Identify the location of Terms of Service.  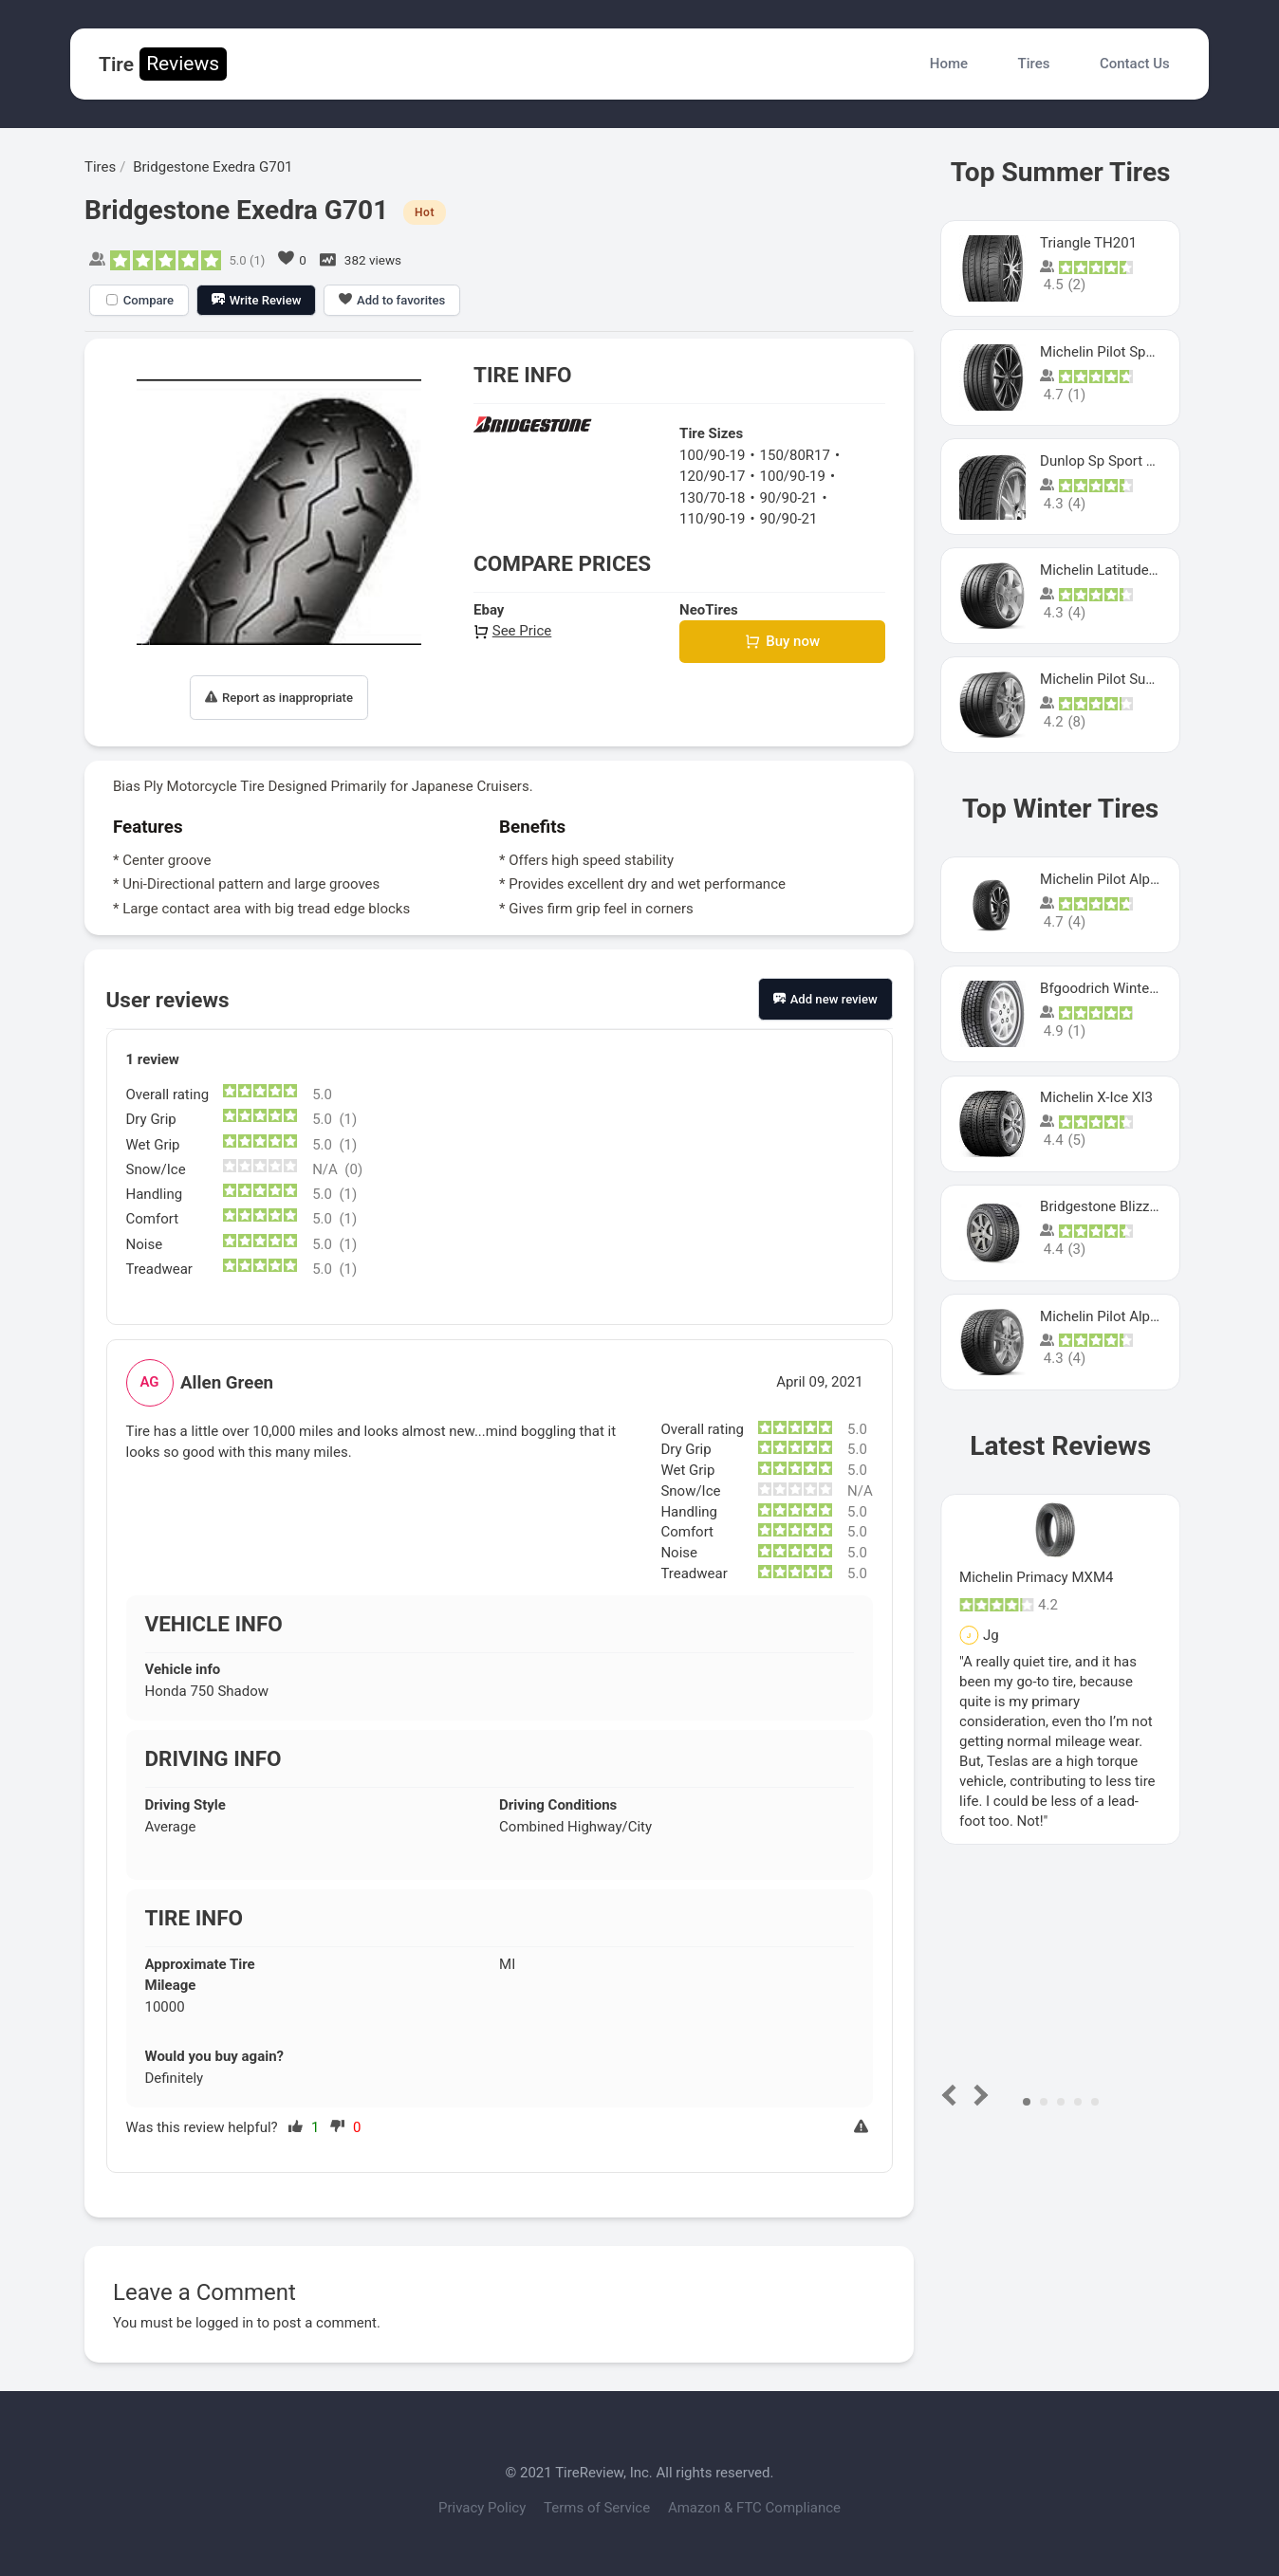
(599, 2507).